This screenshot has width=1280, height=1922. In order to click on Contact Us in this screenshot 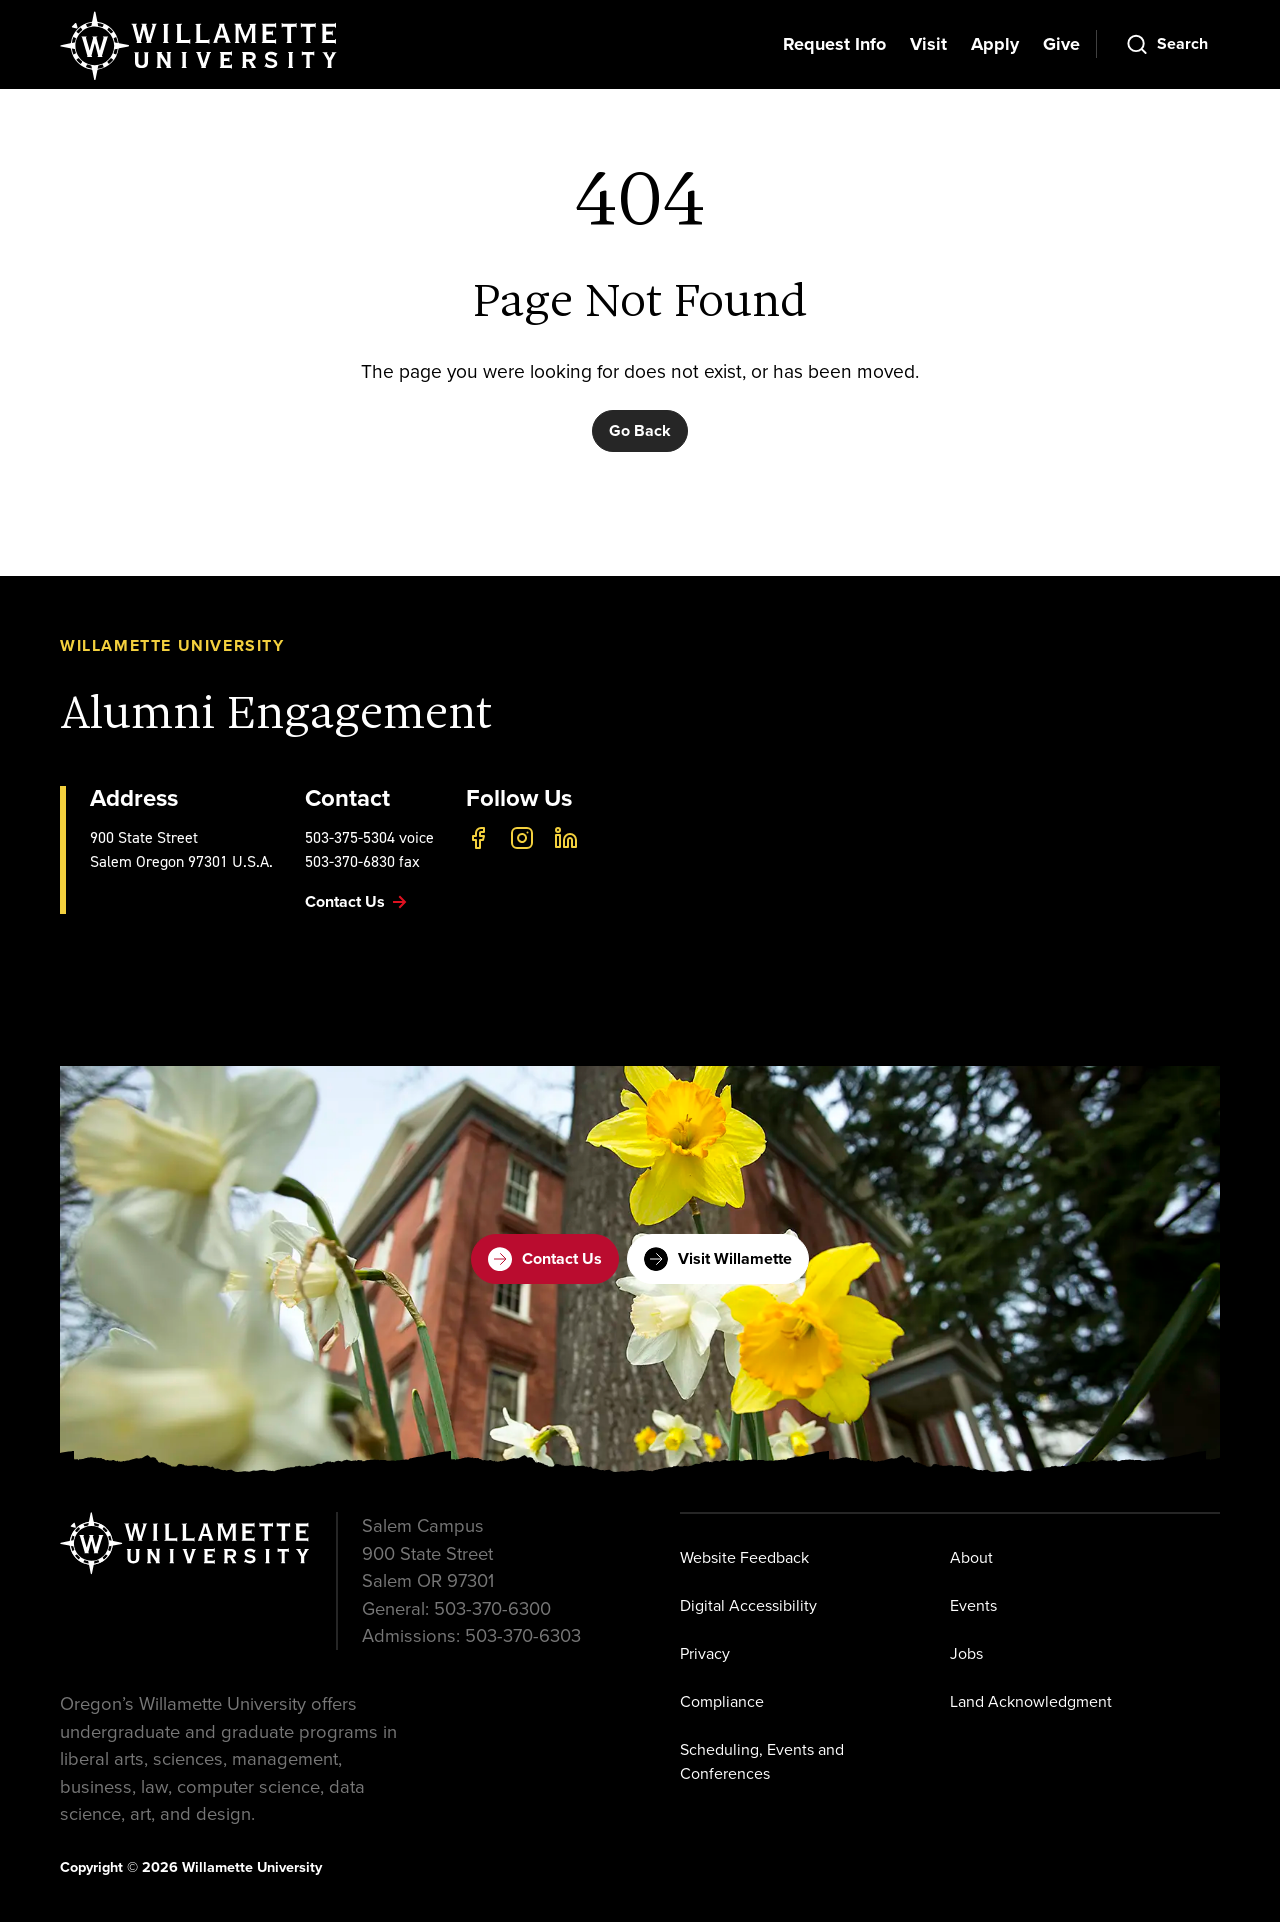, I will do `click(545, 1259)`.